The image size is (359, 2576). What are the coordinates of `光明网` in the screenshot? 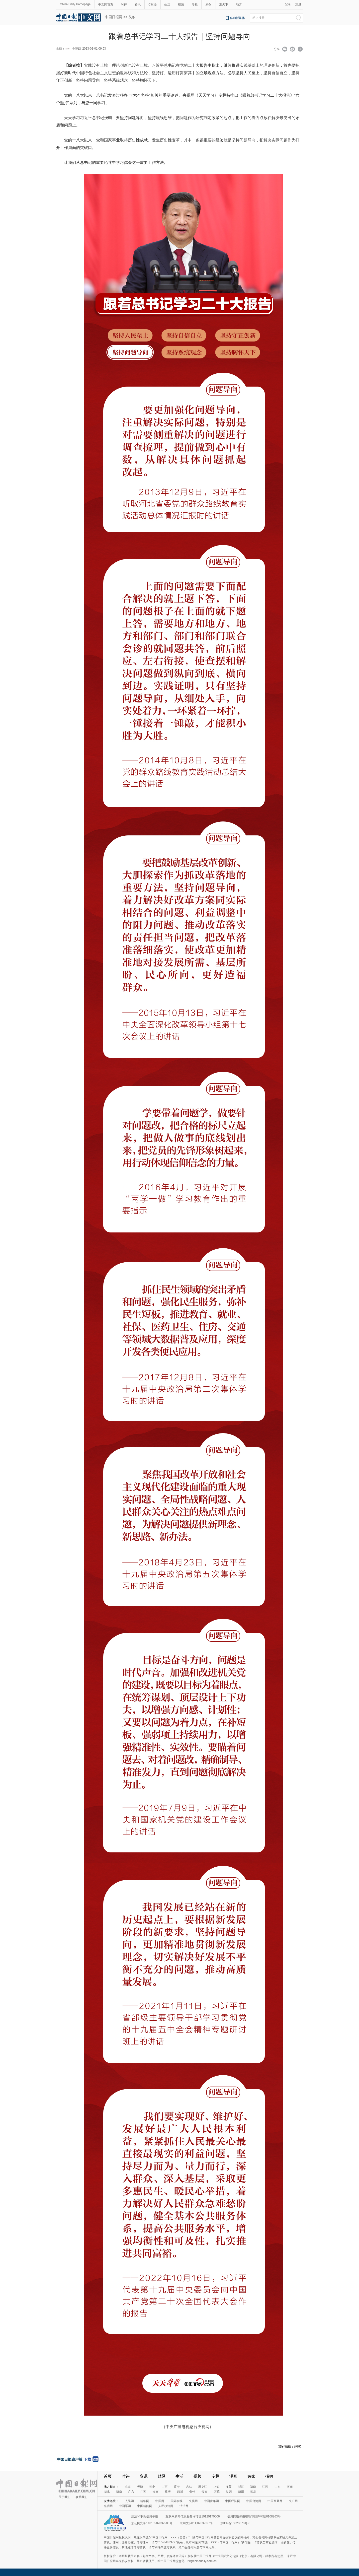 It's located at (108, 2506).